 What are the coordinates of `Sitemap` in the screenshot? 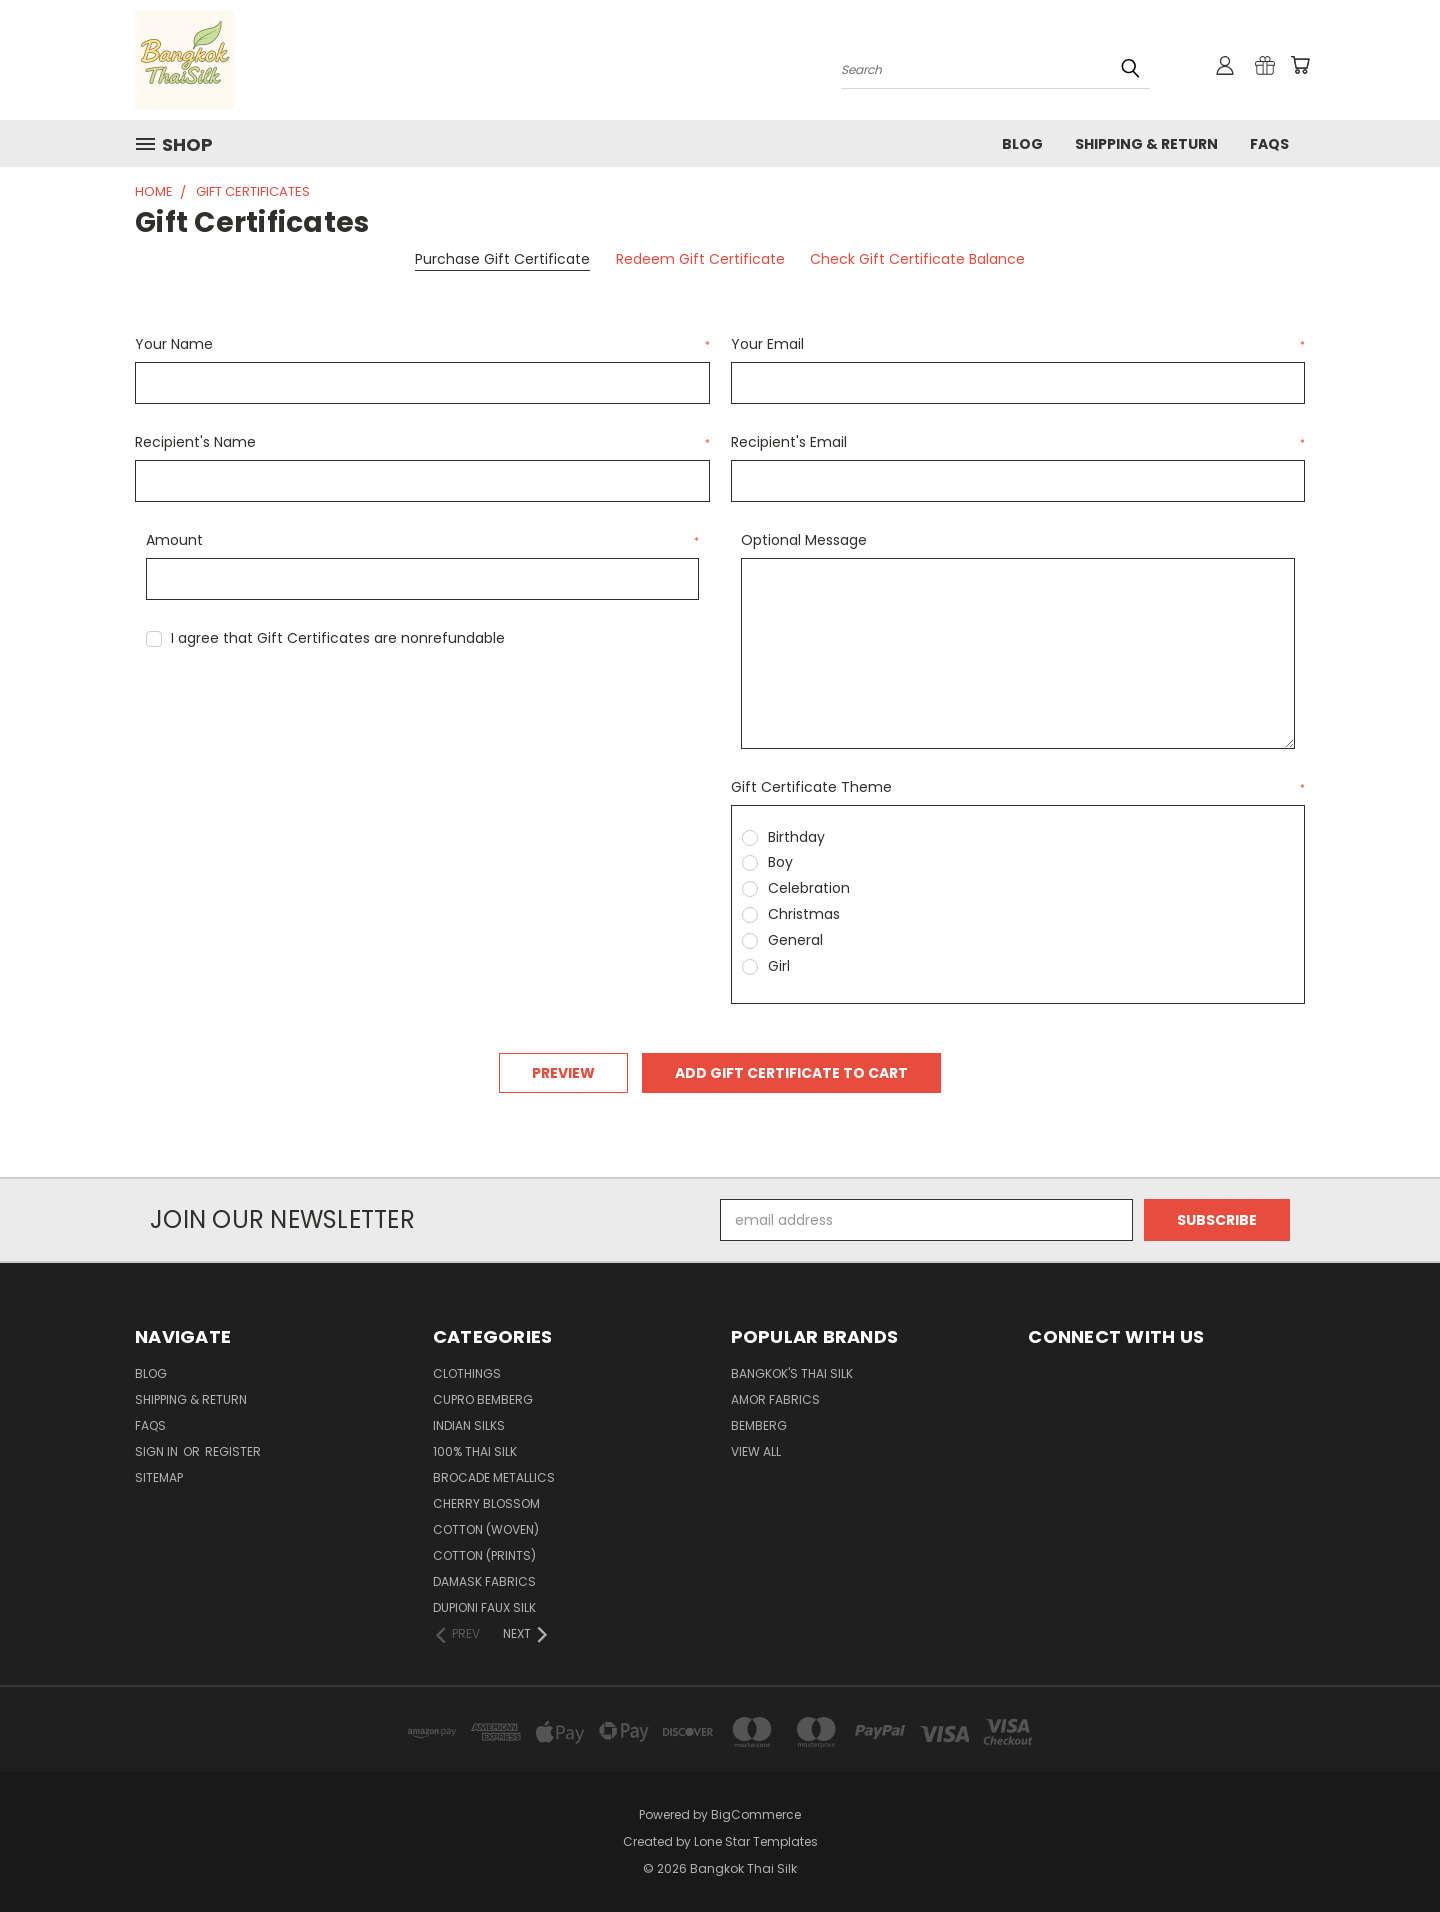 It's located at (159, 1477).